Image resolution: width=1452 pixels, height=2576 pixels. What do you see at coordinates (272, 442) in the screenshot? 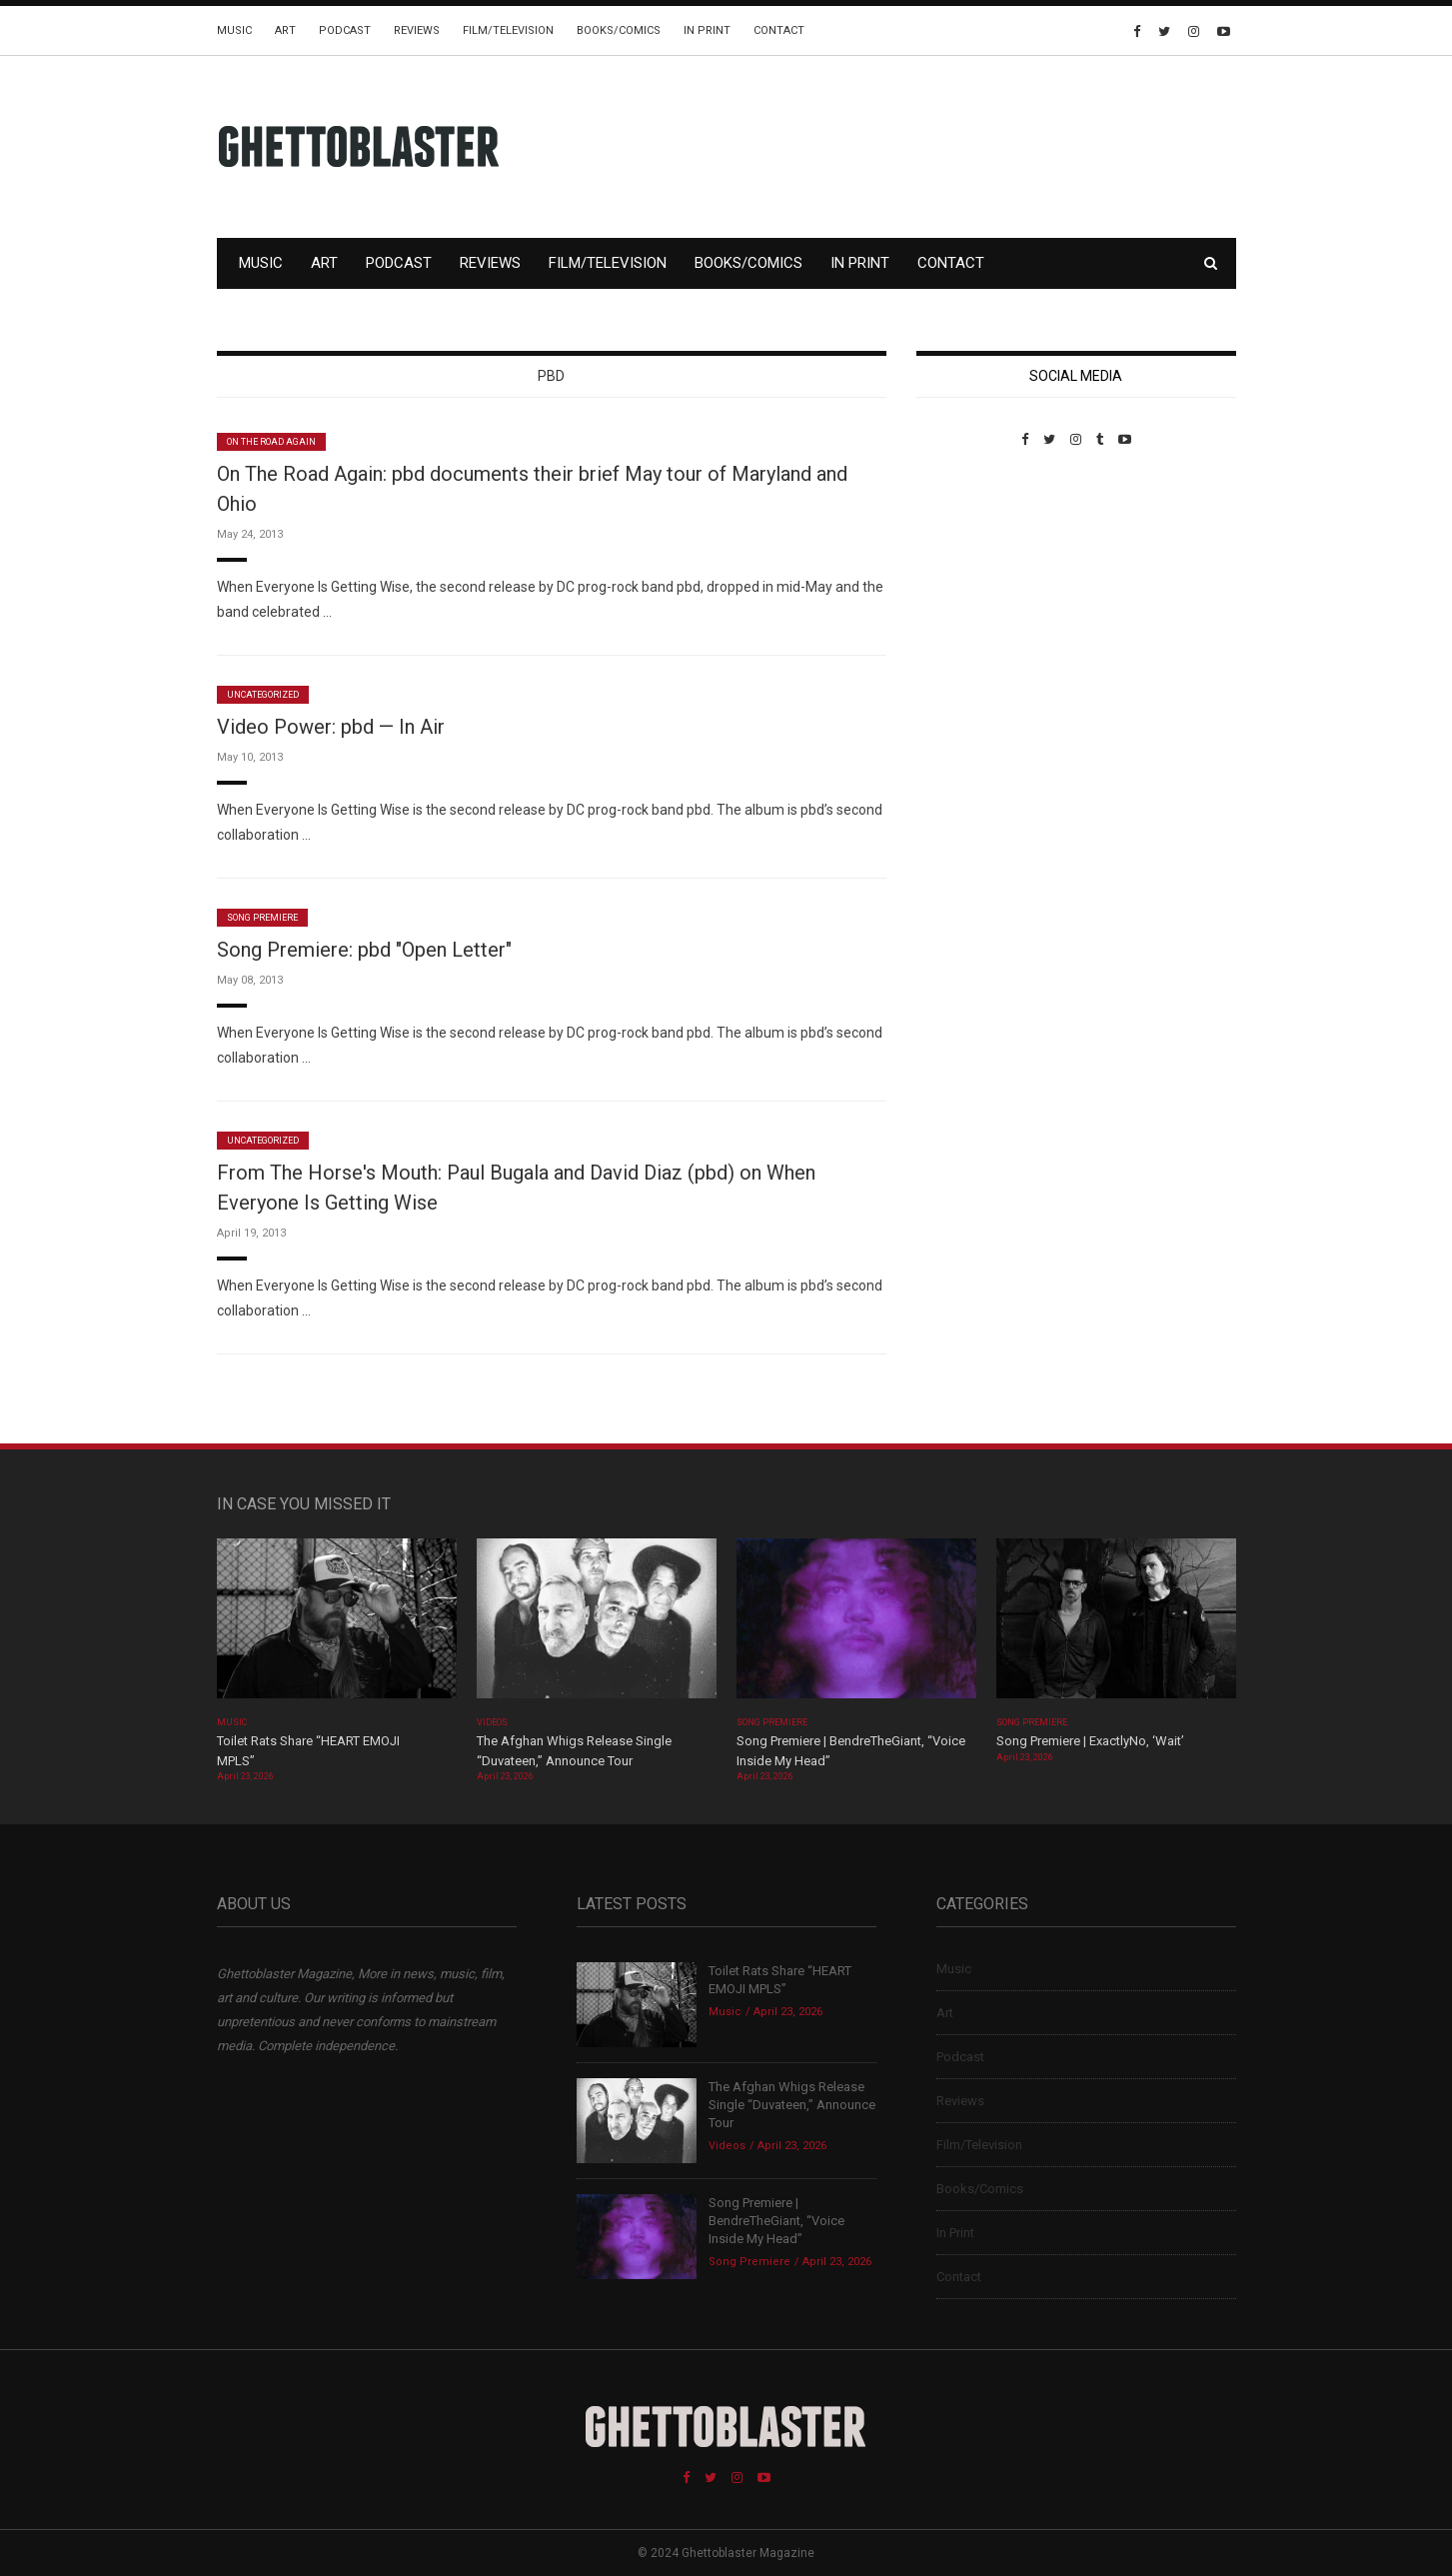
I see `On The Road Again` at bounding box center [272, 442].